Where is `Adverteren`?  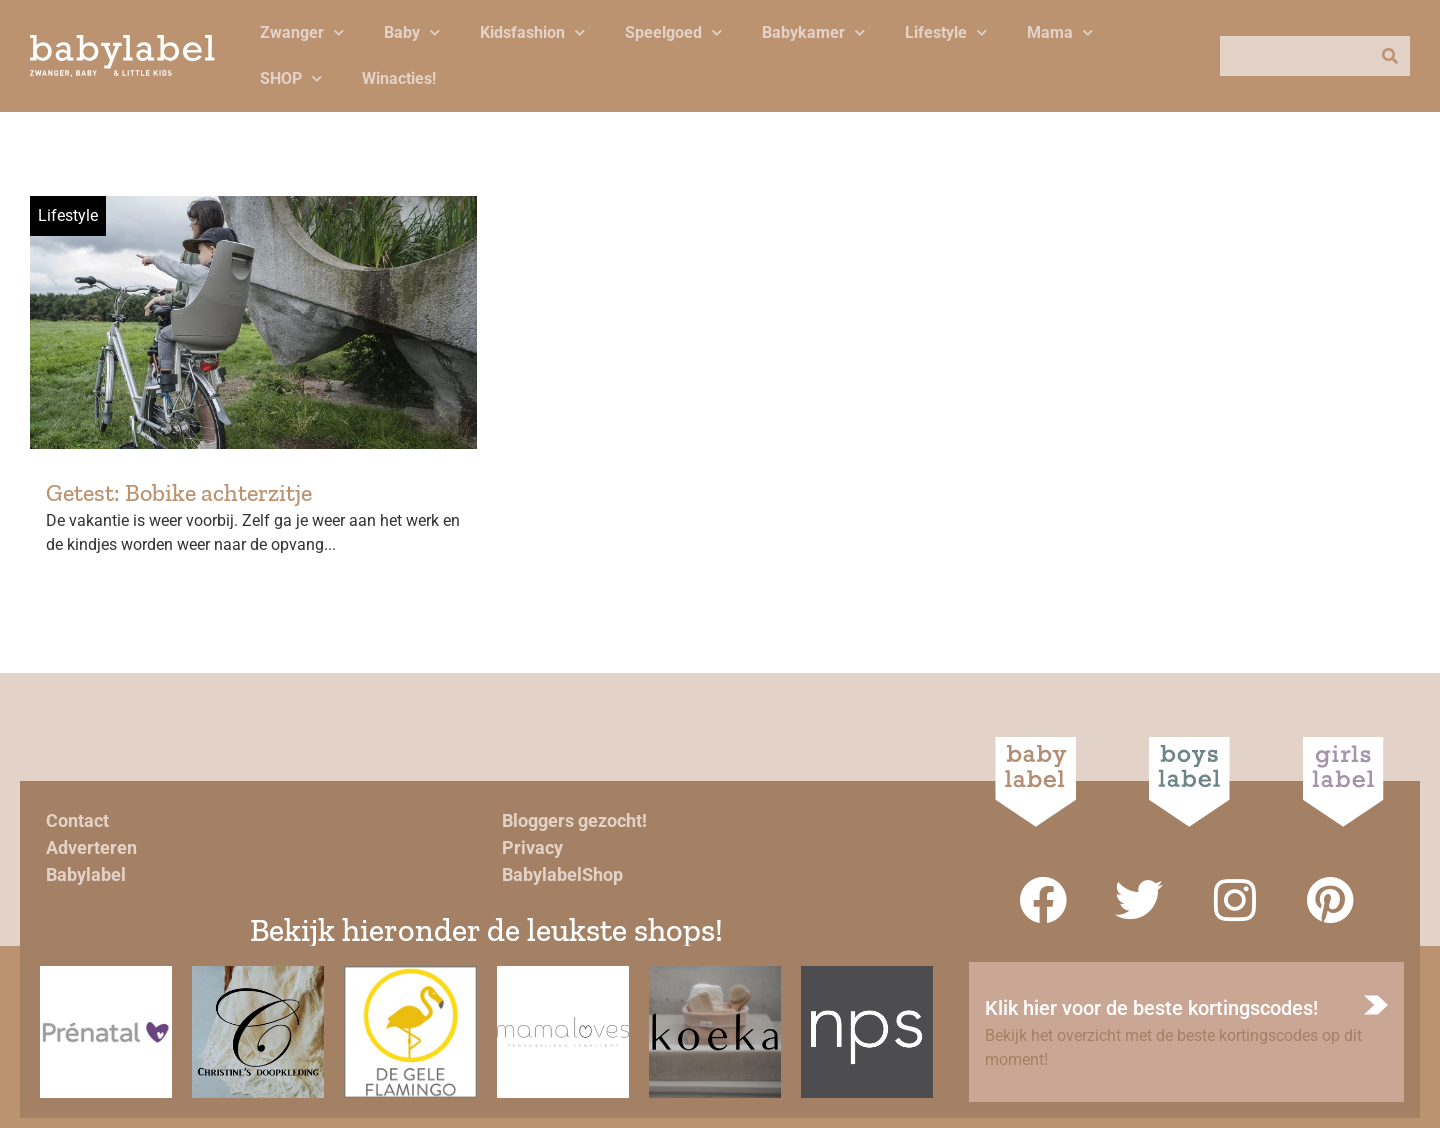
Adverteren is located at coordinates (91, 847).